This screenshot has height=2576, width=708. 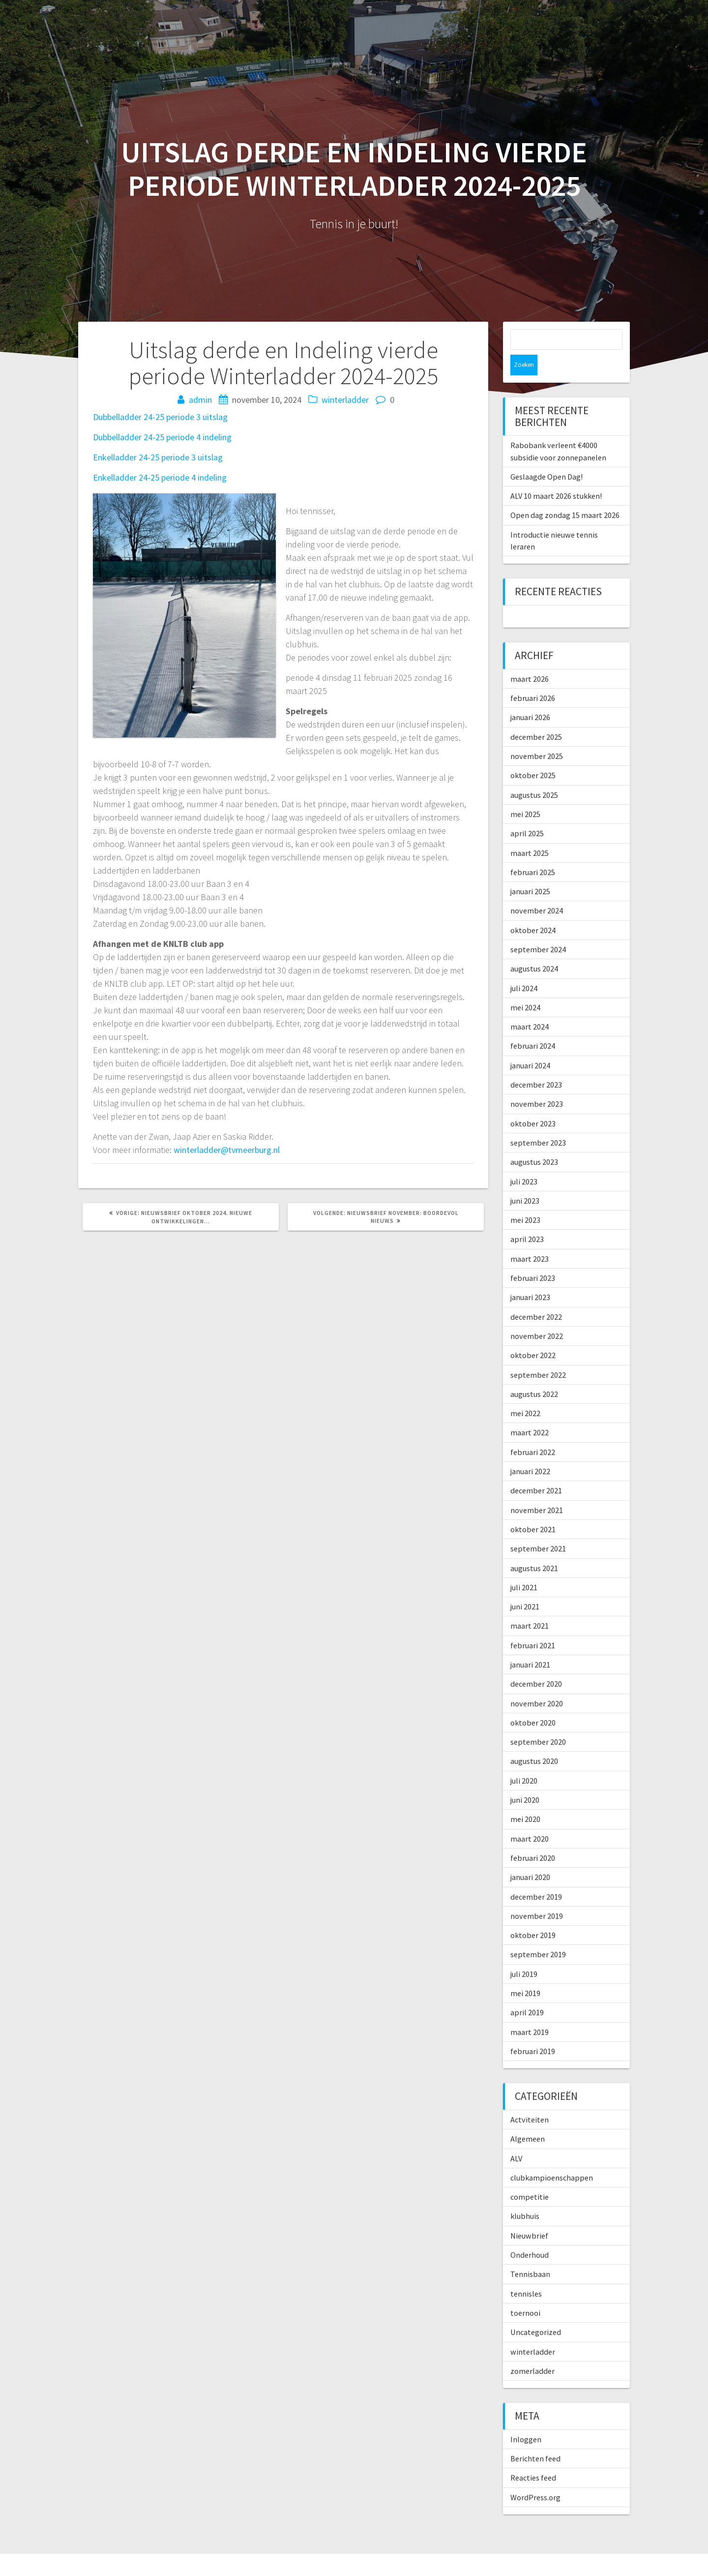 I want to click on februari 2023, so click(x=532, y=1257).